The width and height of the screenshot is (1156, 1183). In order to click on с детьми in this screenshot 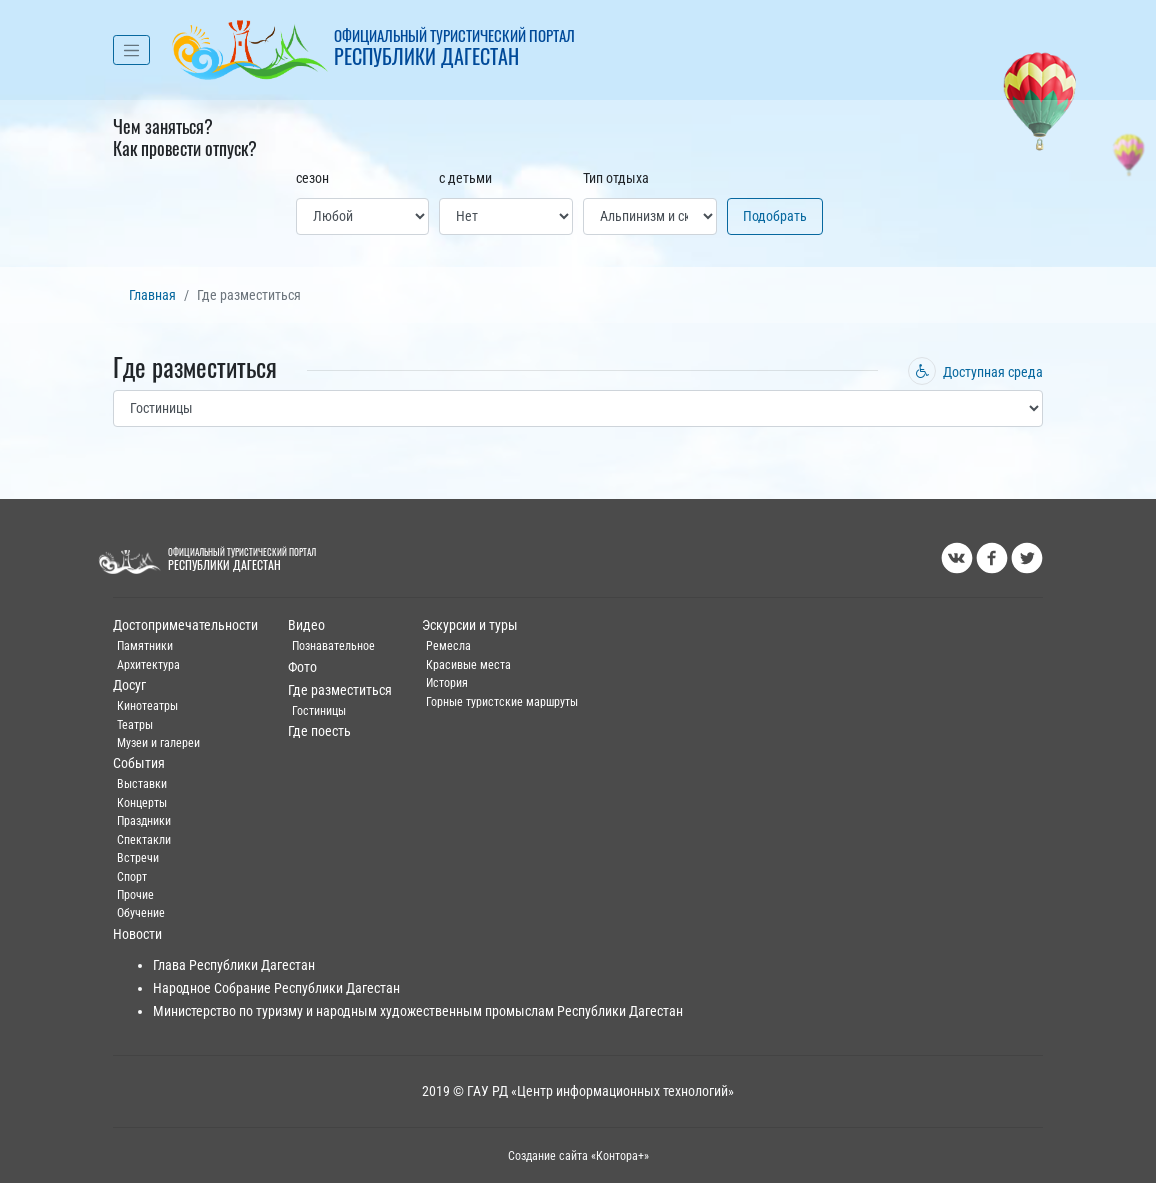, I will do `click(465, 178)`.